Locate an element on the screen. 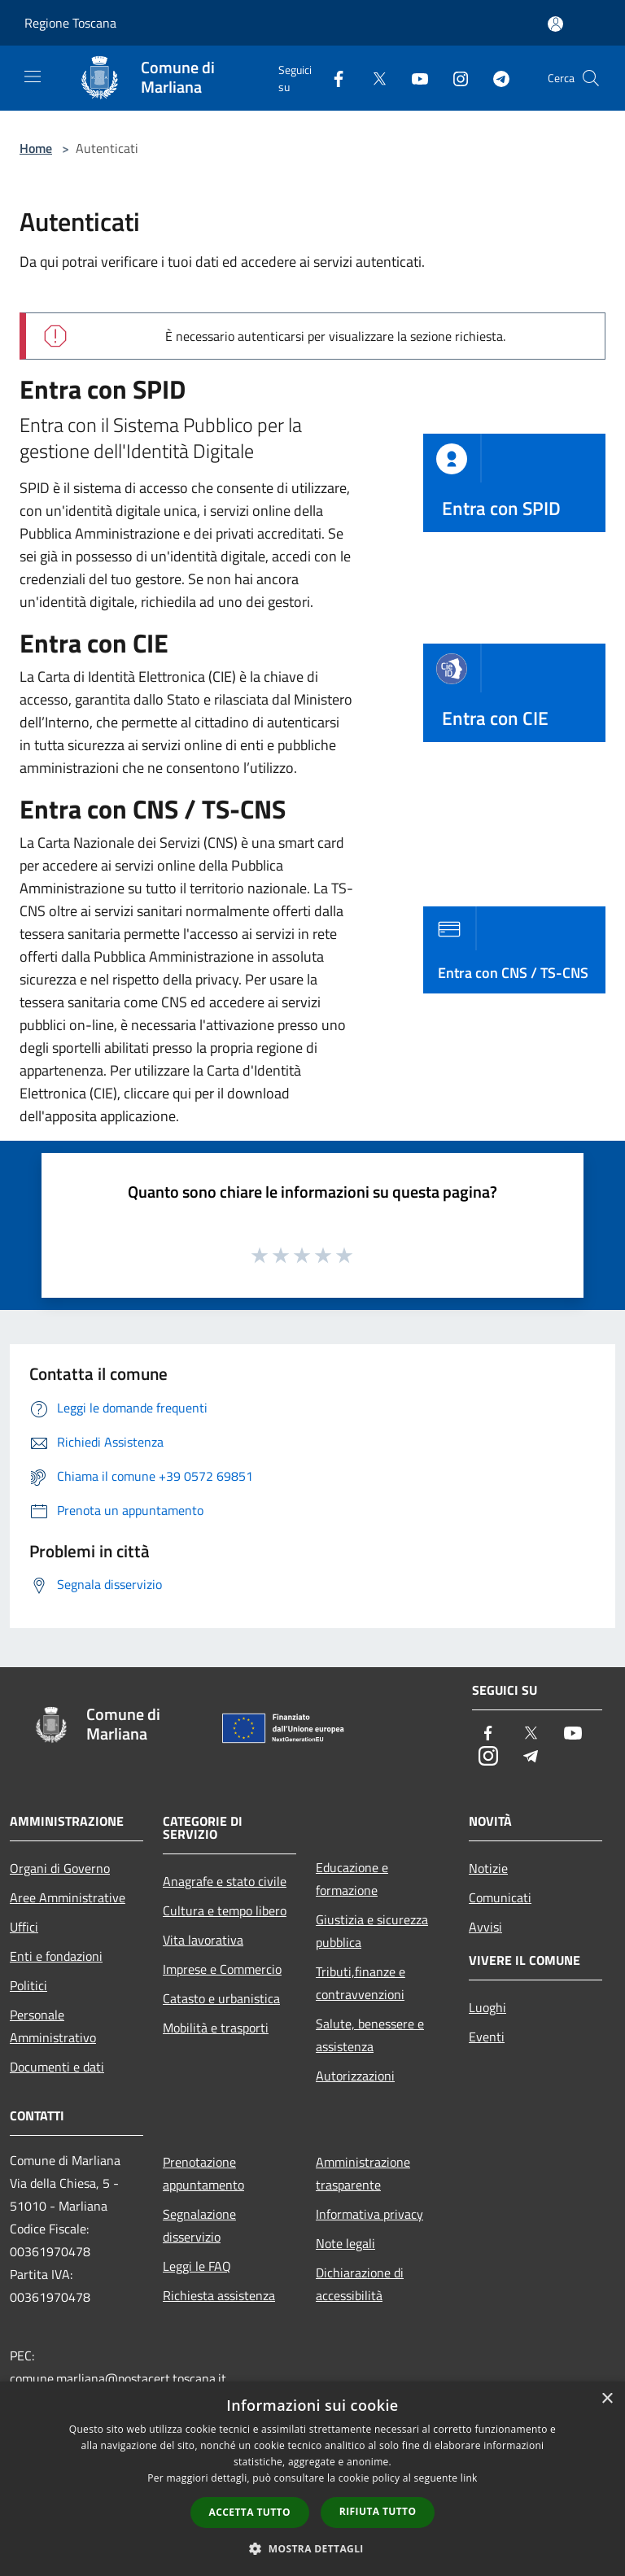 The width and height of the screenshot is (625, 2576). Uffici is located at coordinates (24, 1926).